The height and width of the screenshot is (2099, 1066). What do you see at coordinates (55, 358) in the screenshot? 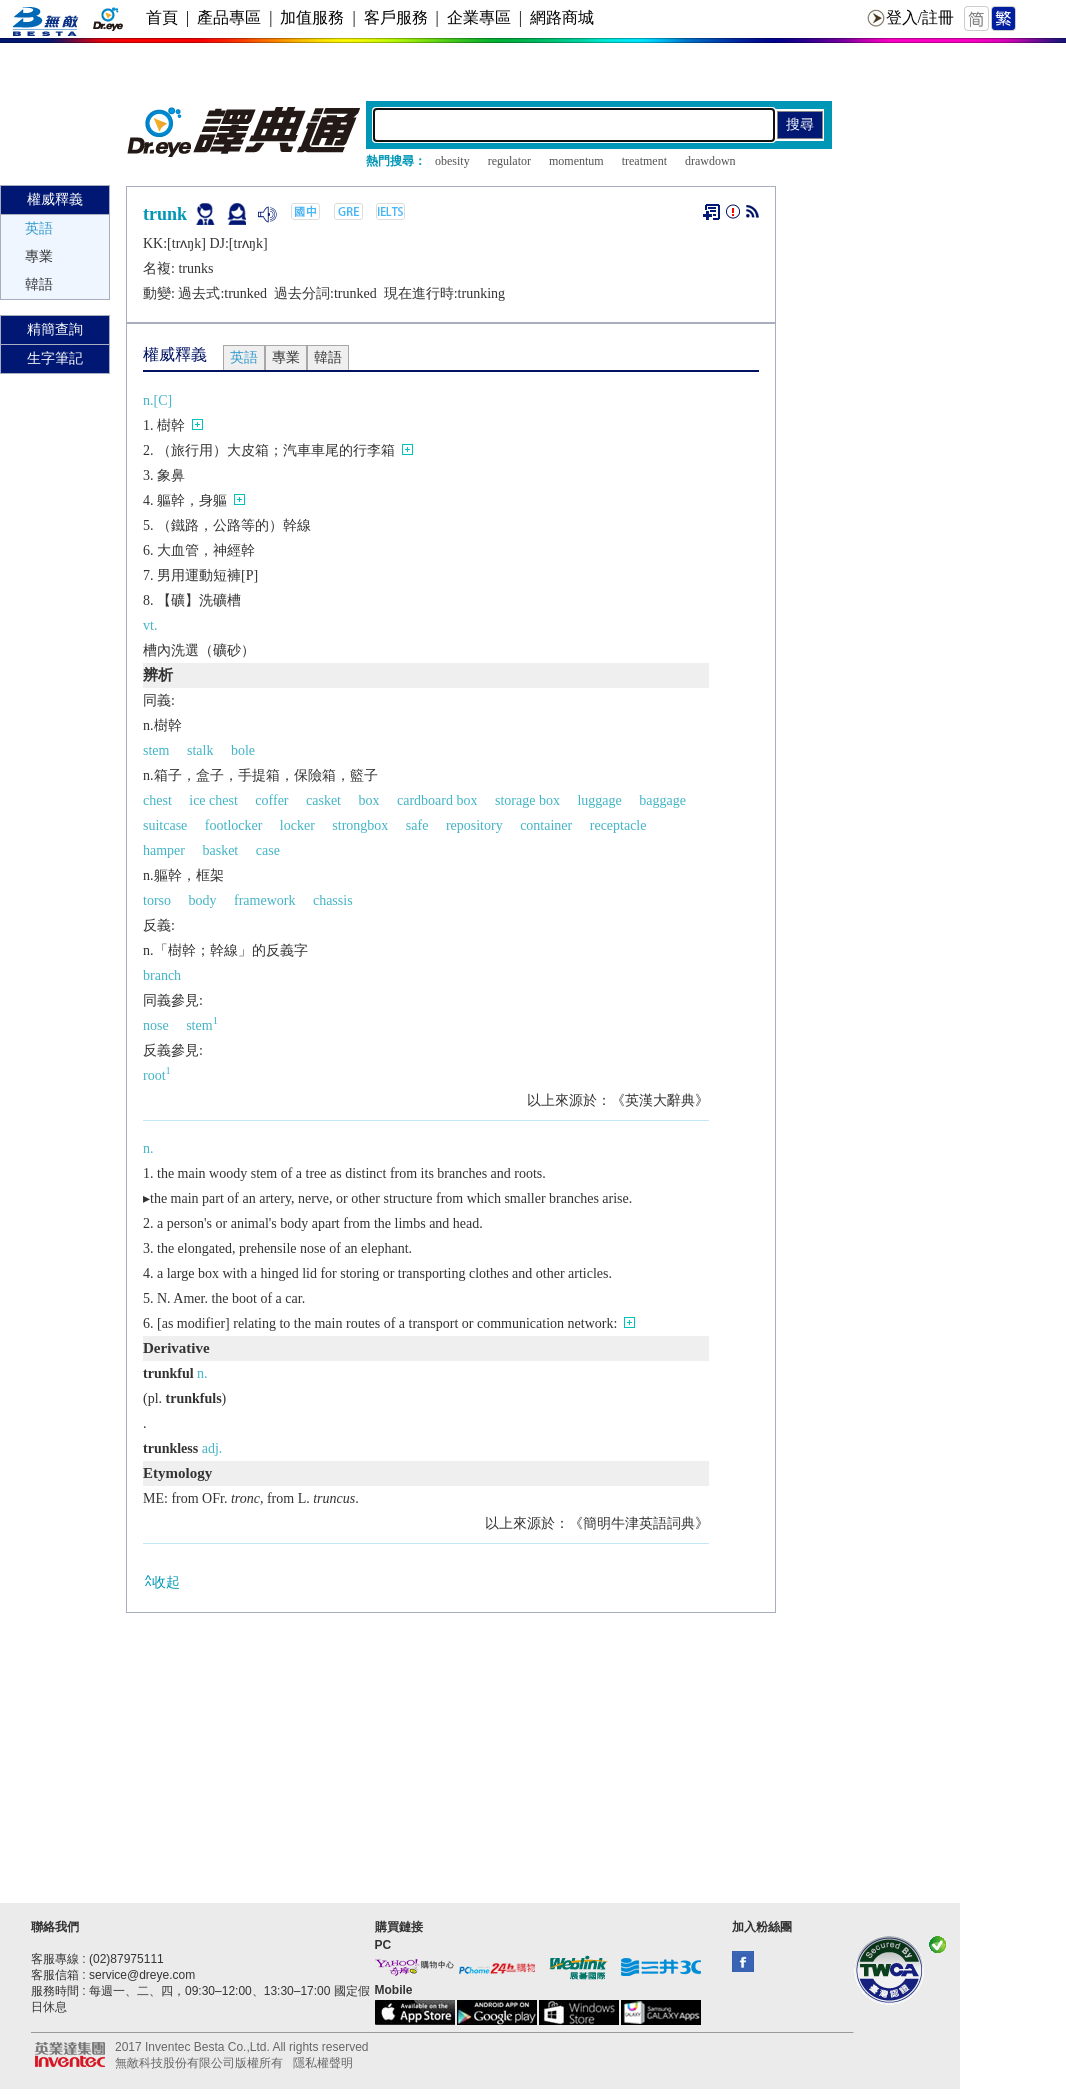
I see `生字筆記` at bounding box center [55, 358].